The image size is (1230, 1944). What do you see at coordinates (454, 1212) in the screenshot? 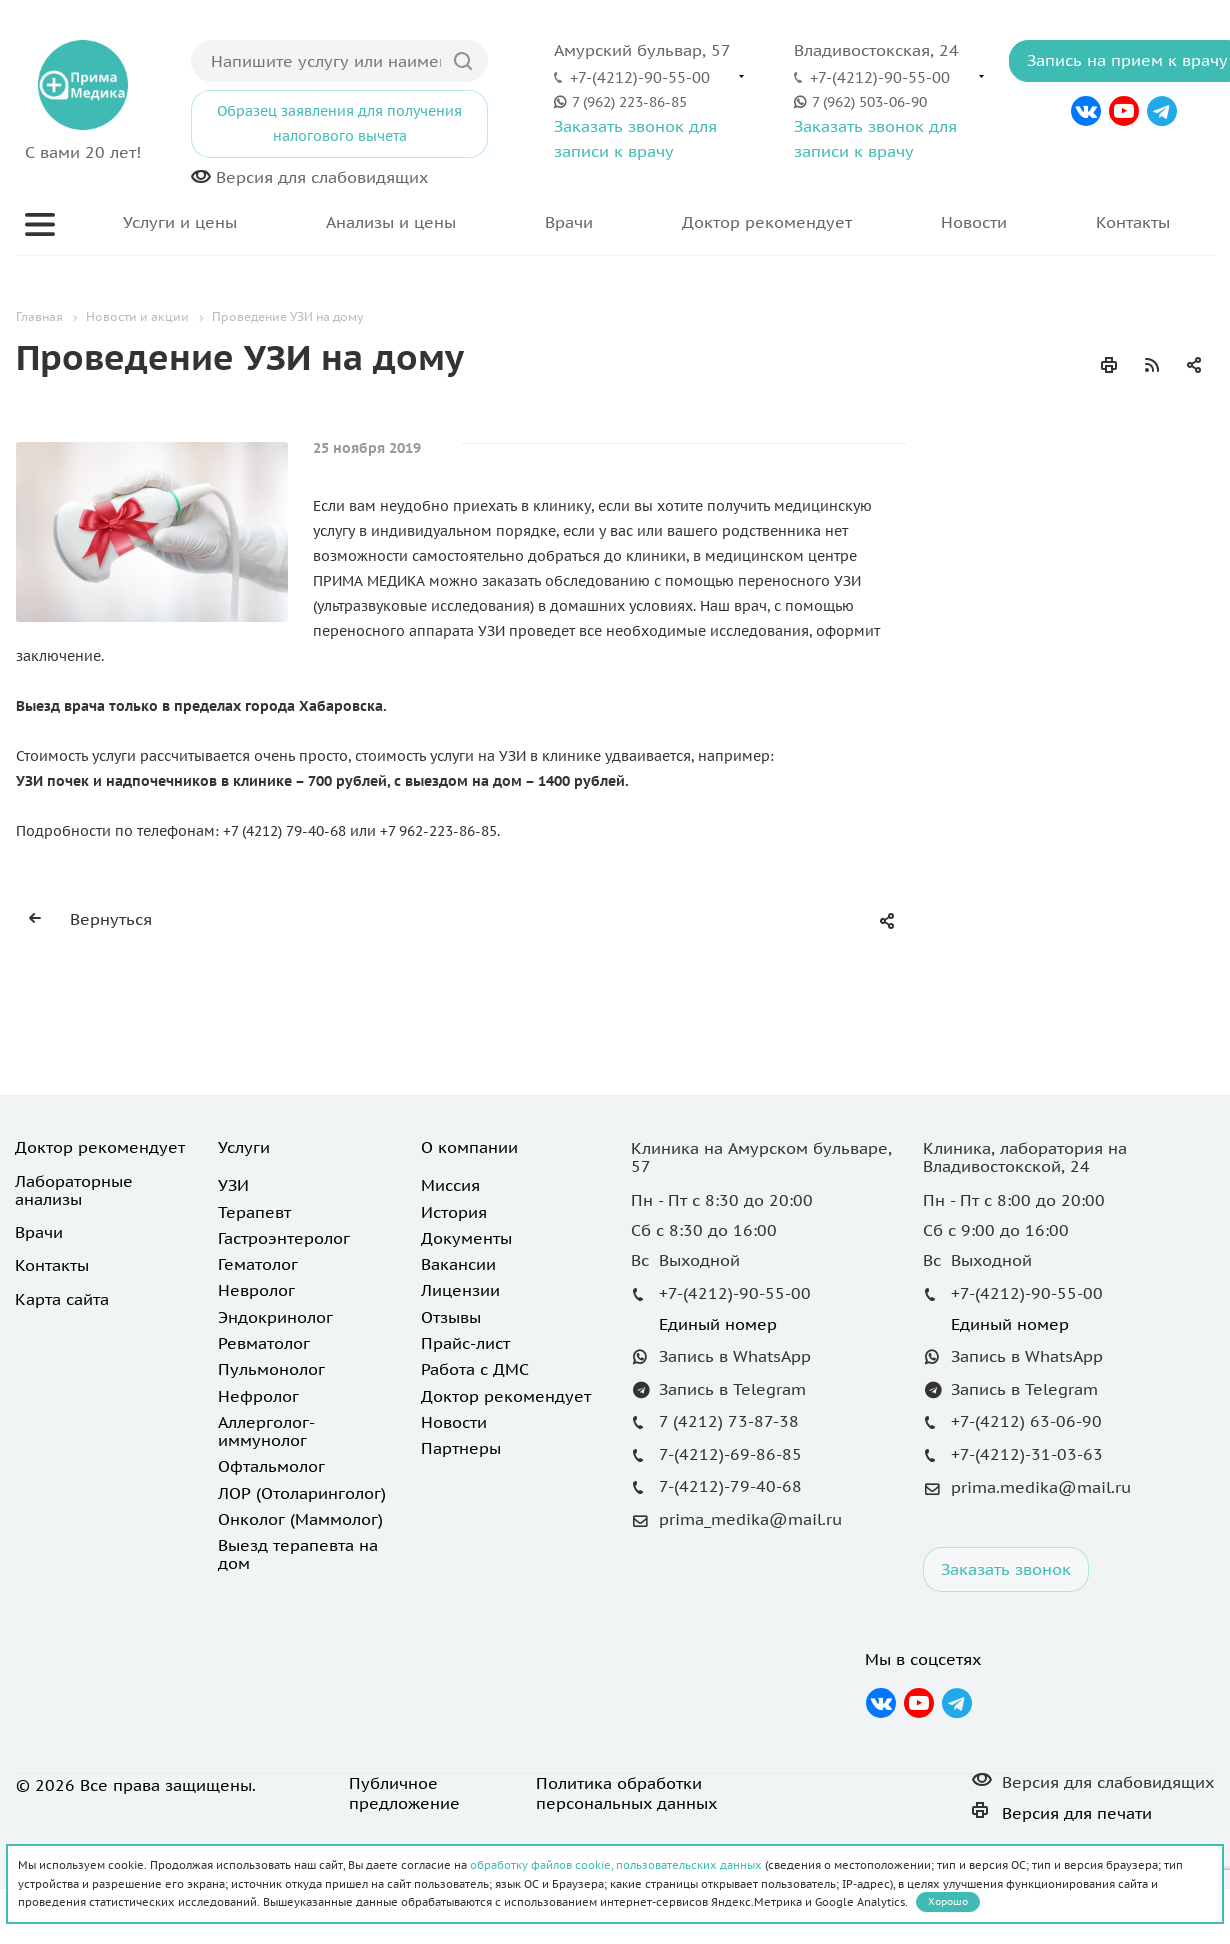
I see `История` at bounding box center [454, 1212].